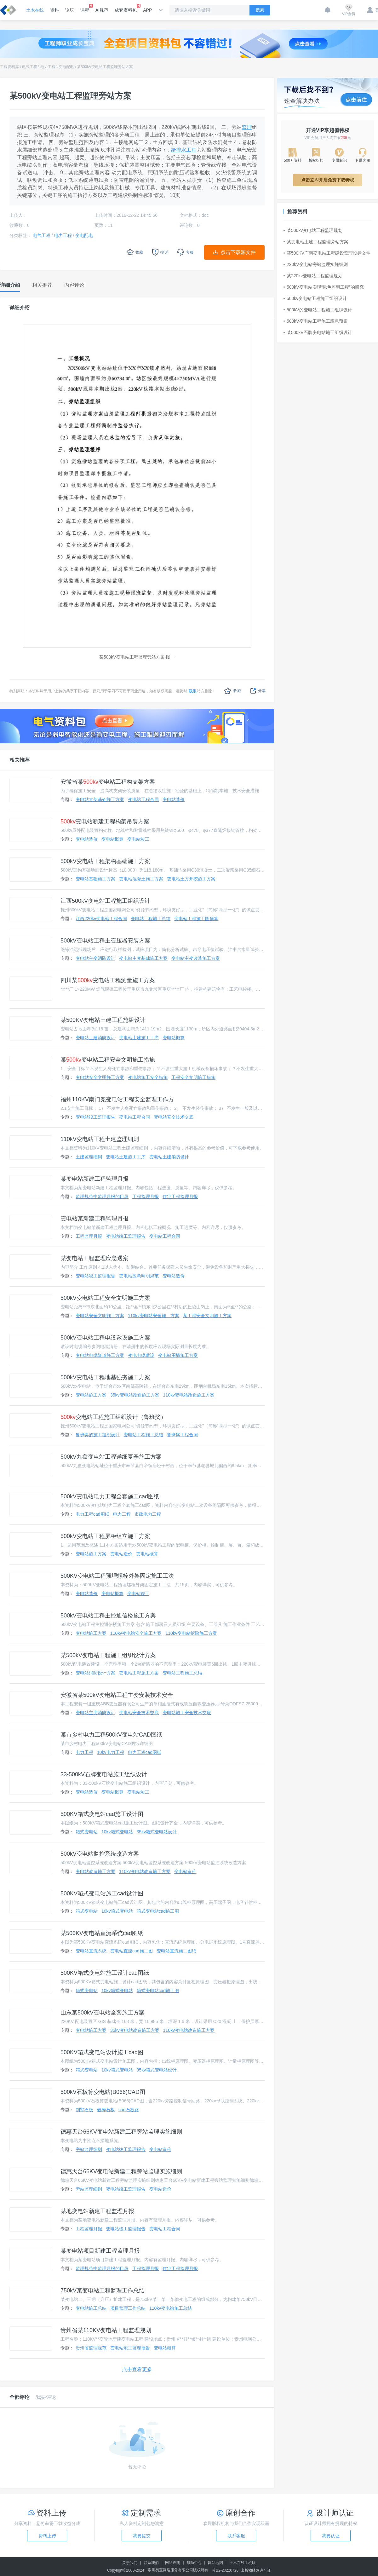 This screenshot has width=378, height=2576. What do you see at coordinates (142, 2535) in the screenshot?
I see `我要提交` at bounding box center [142, 2535].